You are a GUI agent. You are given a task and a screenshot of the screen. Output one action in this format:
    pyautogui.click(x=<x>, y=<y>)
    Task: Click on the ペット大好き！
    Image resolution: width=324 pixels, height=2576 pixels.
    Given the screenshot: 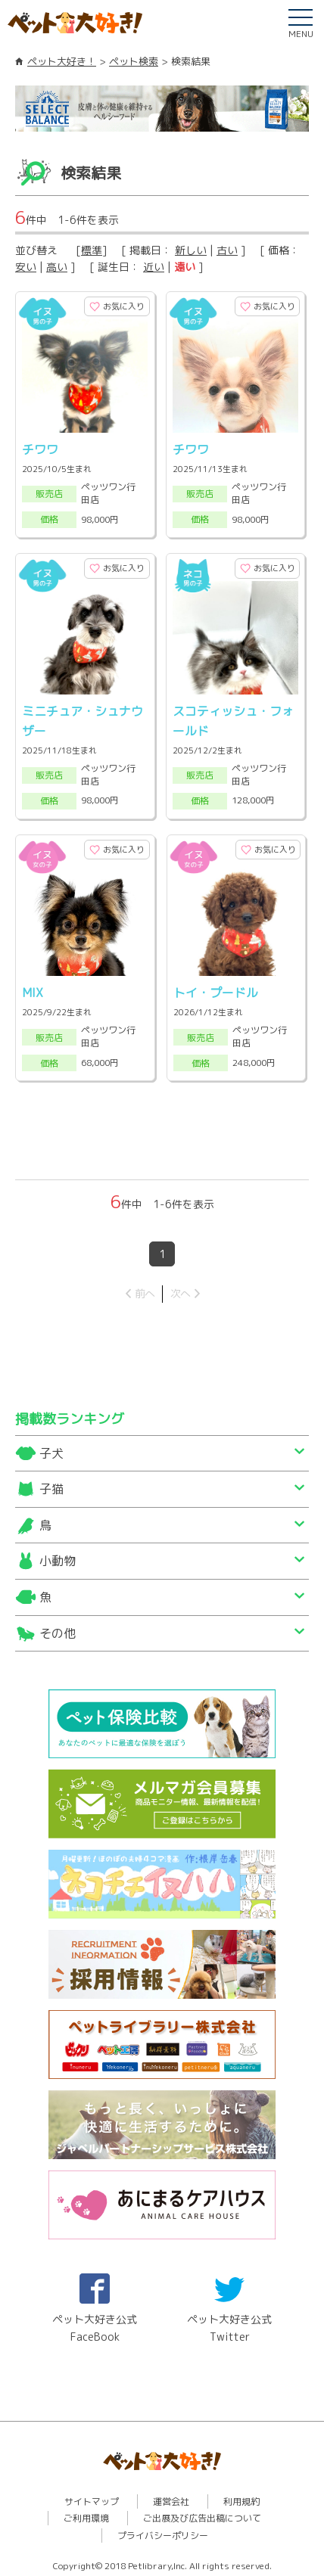 What is the action you would take?
    pyautogui.click(x=61, y=61)
    